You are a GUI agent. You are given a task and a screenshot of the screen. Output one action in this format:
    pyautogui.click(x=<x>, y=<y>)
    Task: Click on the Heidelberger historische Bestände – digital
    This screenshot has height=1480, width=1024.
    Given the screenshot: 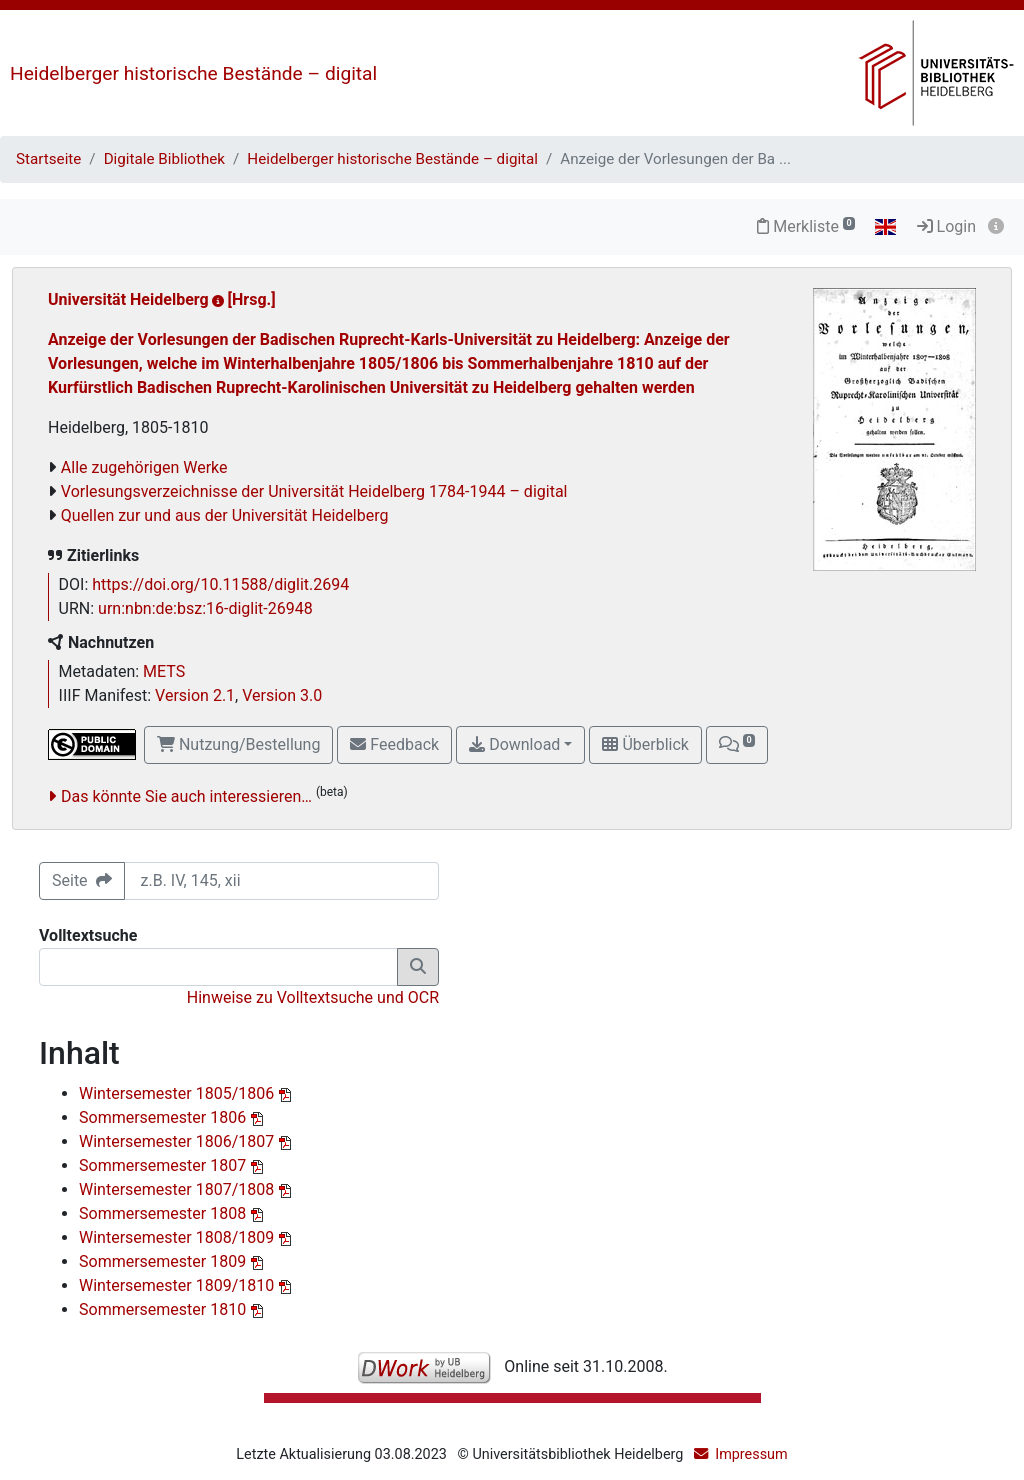 What is the action you would take?
    pyautogui.click(x=193, y=73)
    